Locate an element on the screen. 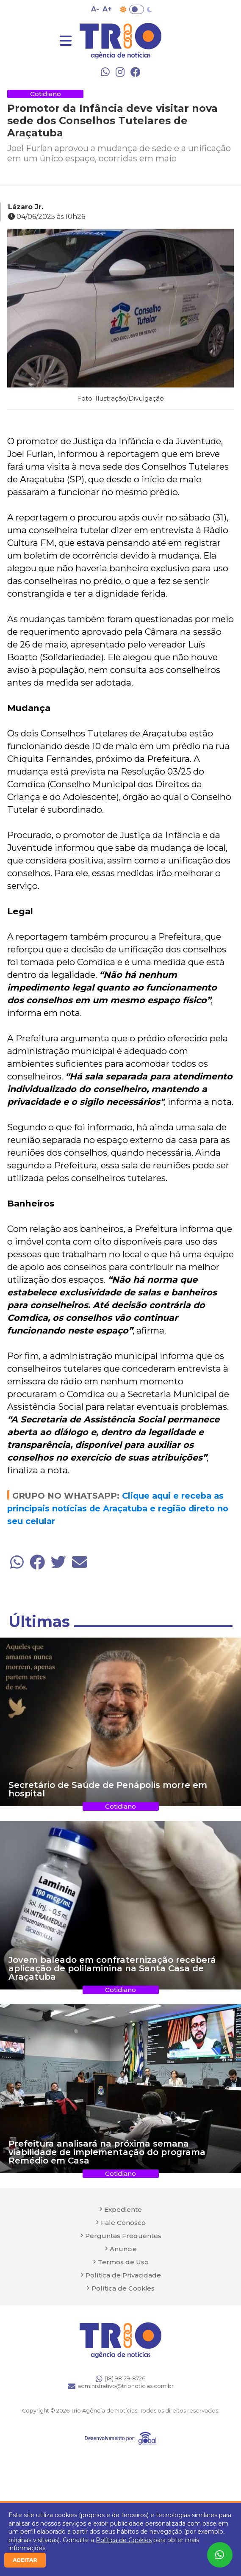 This screenshot has width=241, height=2576. A- [Diminuir tamanho da fonte] is located at coordinates (95, 9).